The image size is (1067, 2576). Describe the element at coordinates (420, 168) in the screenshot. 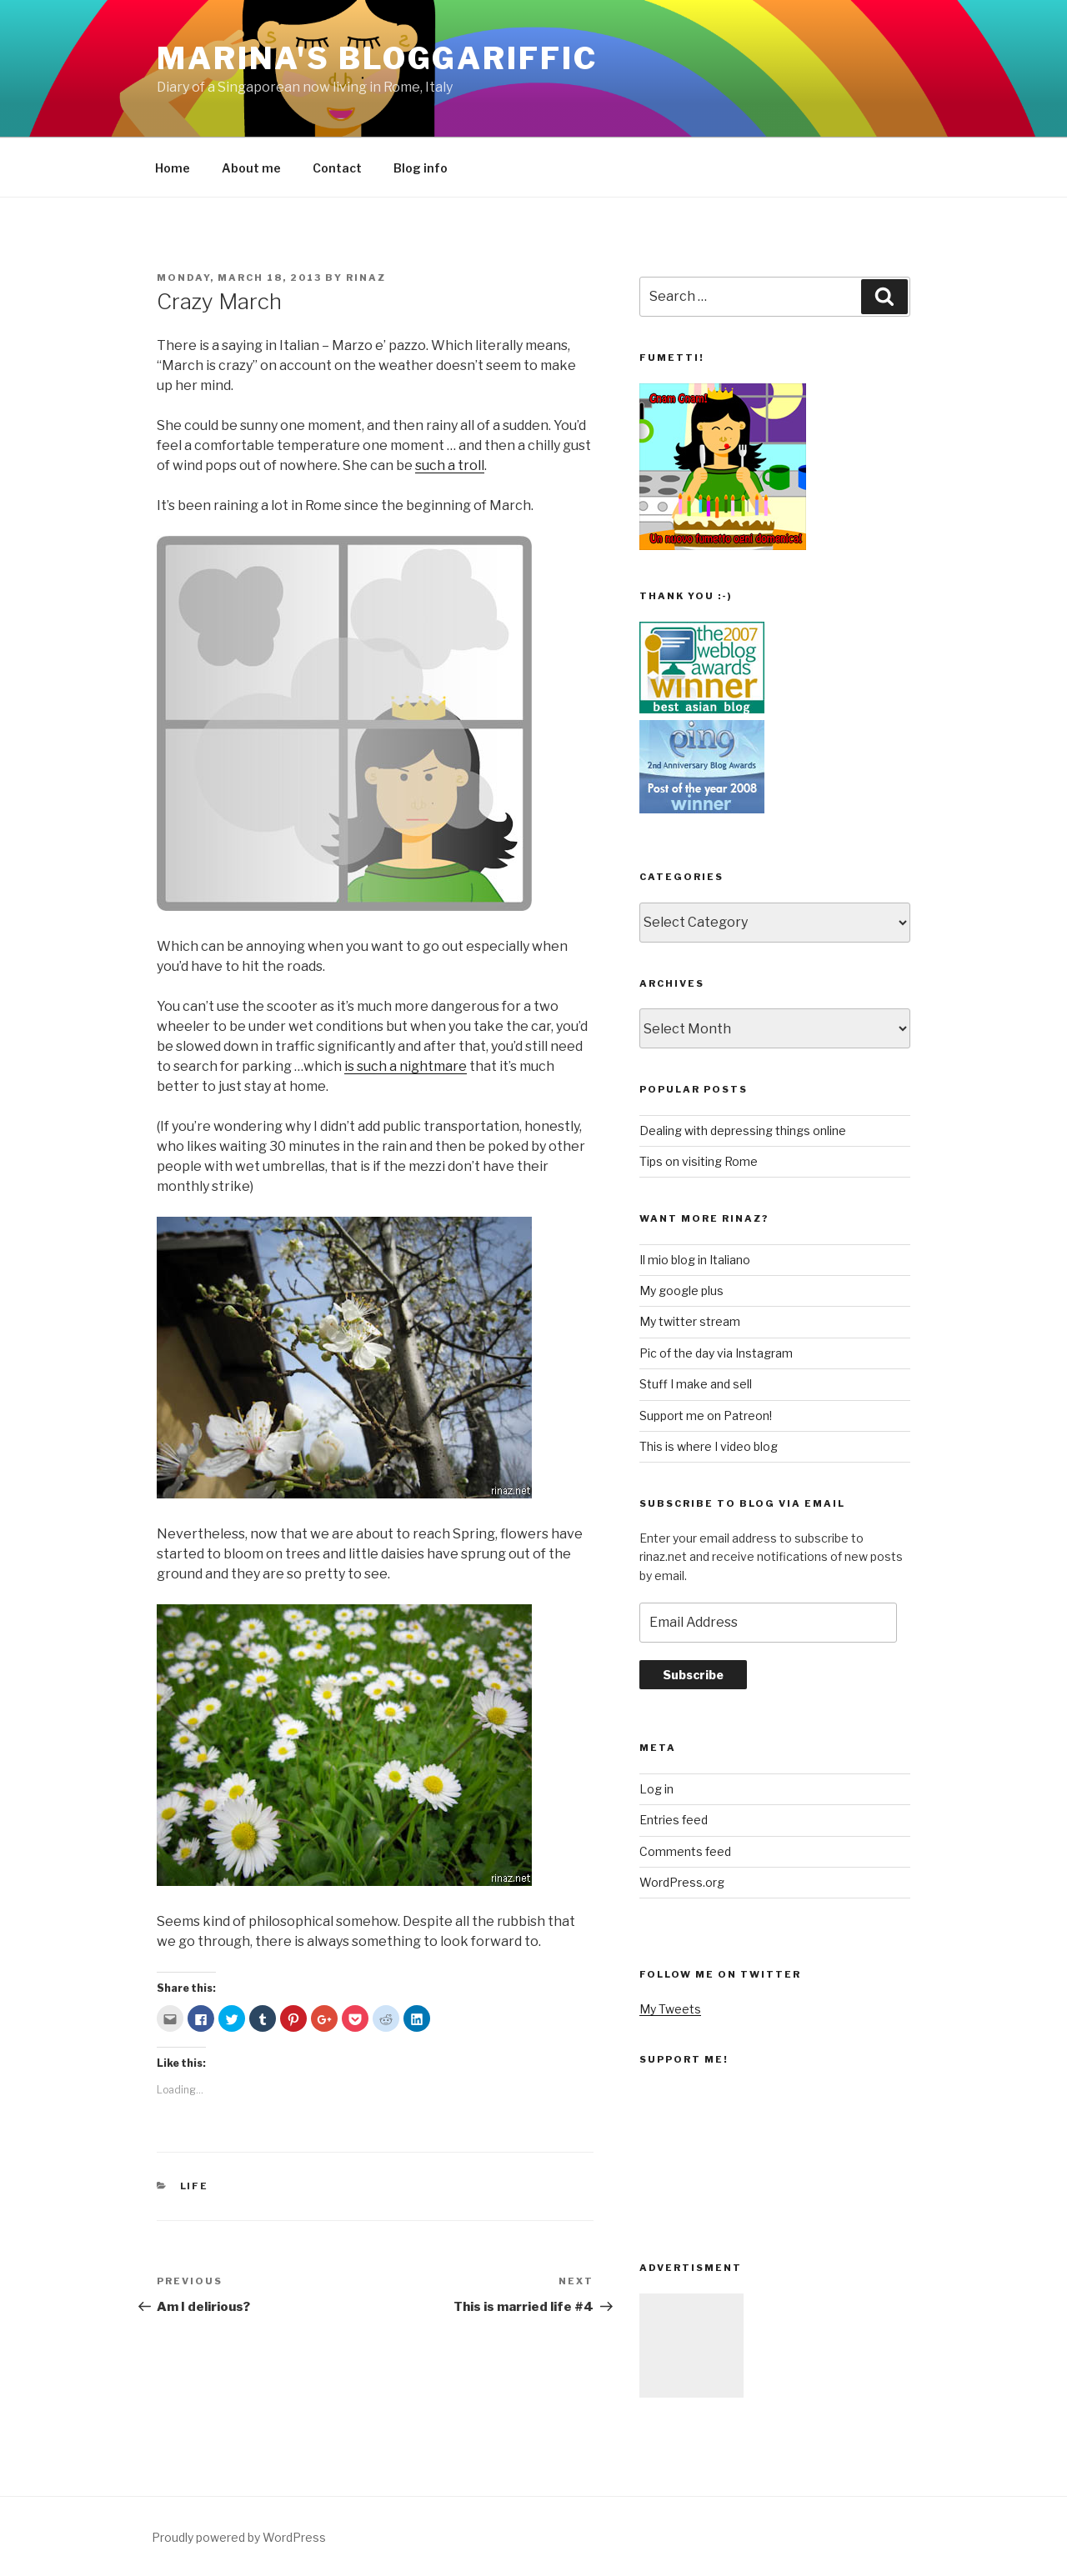

I see `Blog info` at that location.